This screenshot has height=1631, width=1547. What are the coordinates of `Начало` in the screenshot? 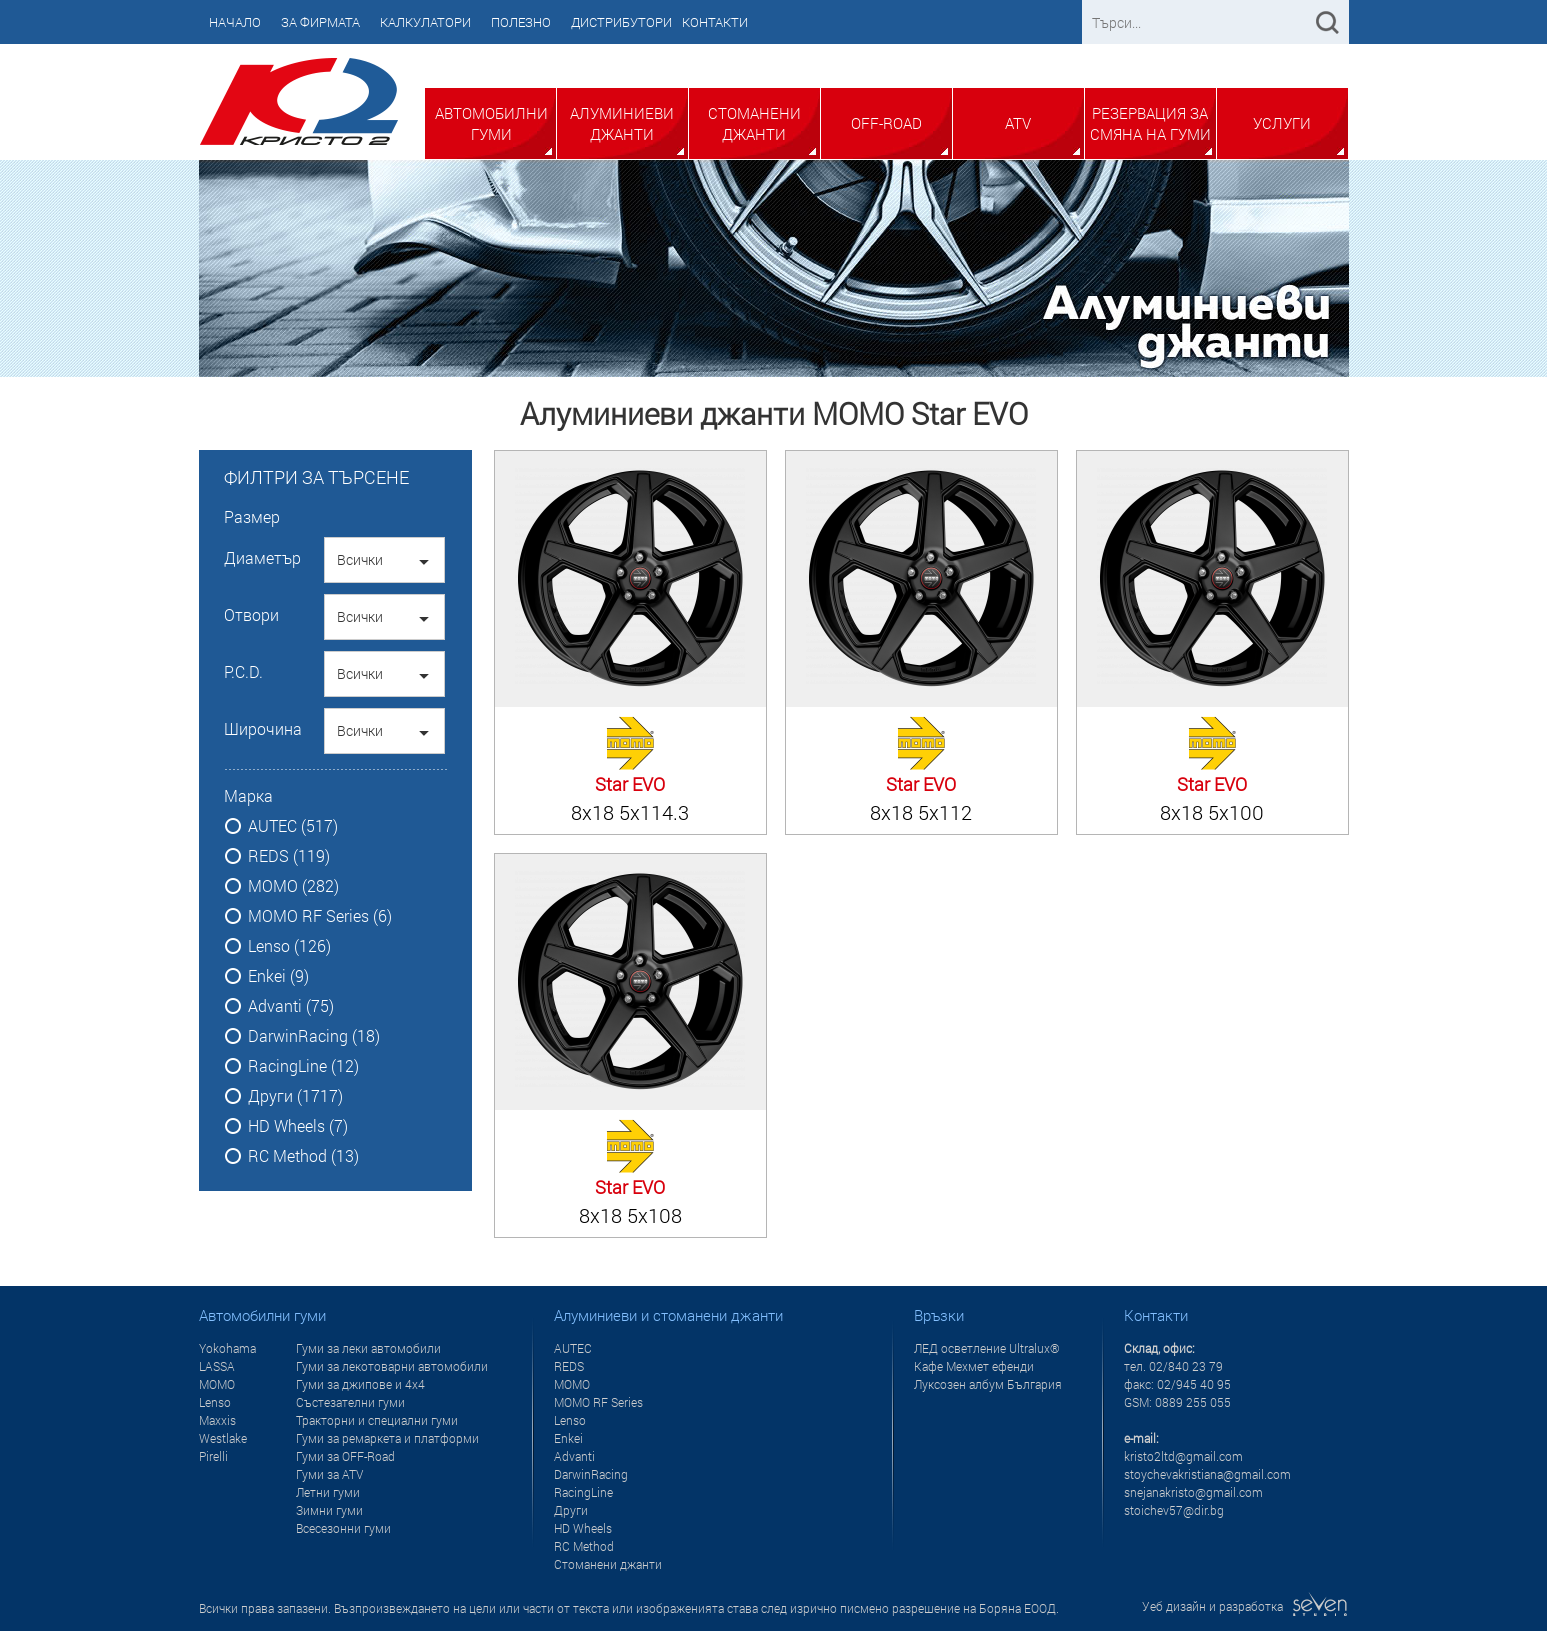 It's located at (235, 22).